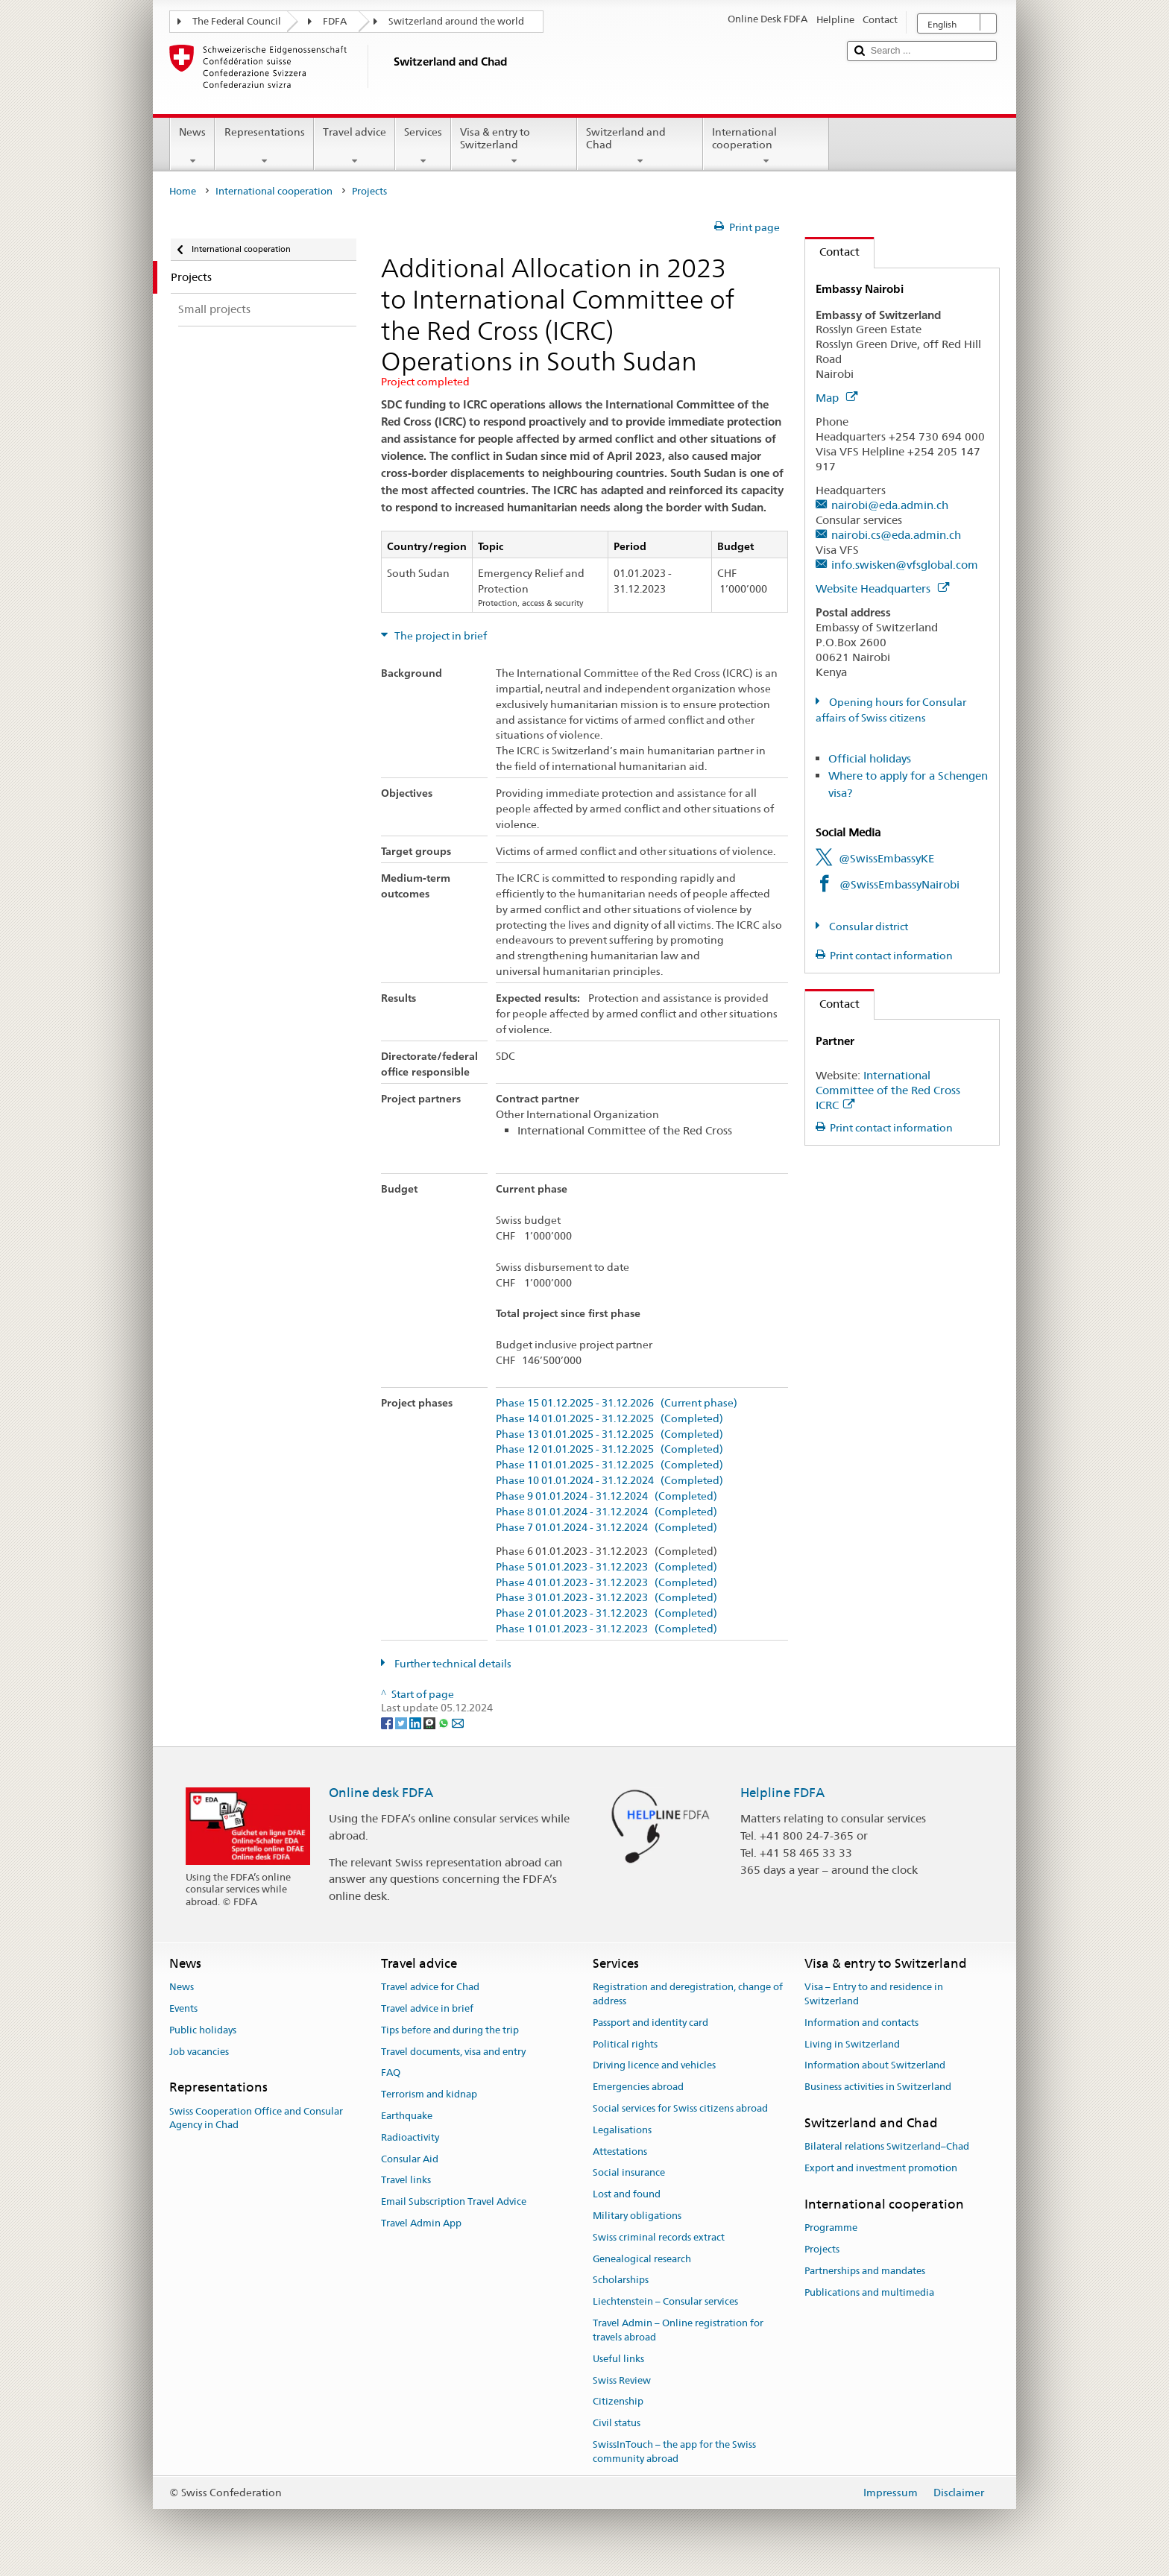 This screenshot has width=1169, height=2576. What do you see at coordinates (263, 146) in the screenshot?
I see `Representations` at bounding box center [263, 146].